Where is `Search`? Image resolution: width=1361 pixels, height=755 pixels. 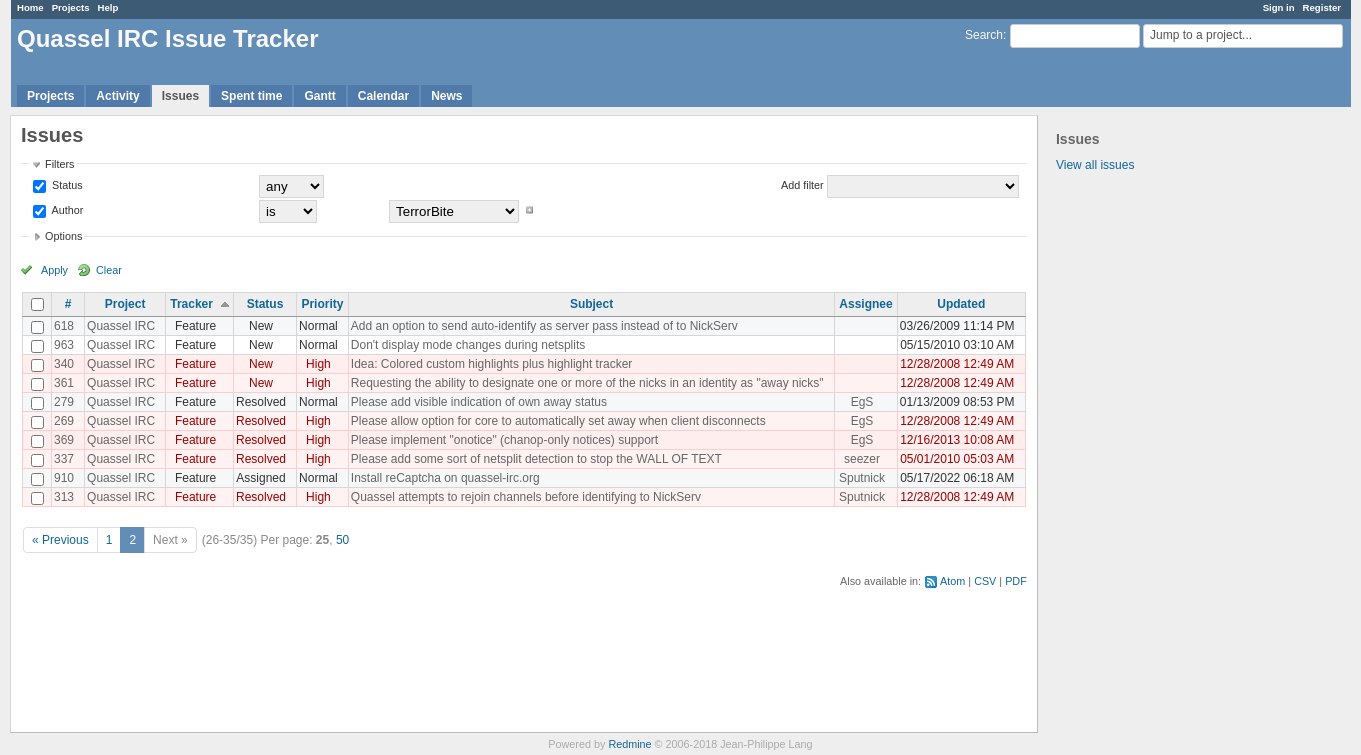 Search is located at coordinates (984, 35).